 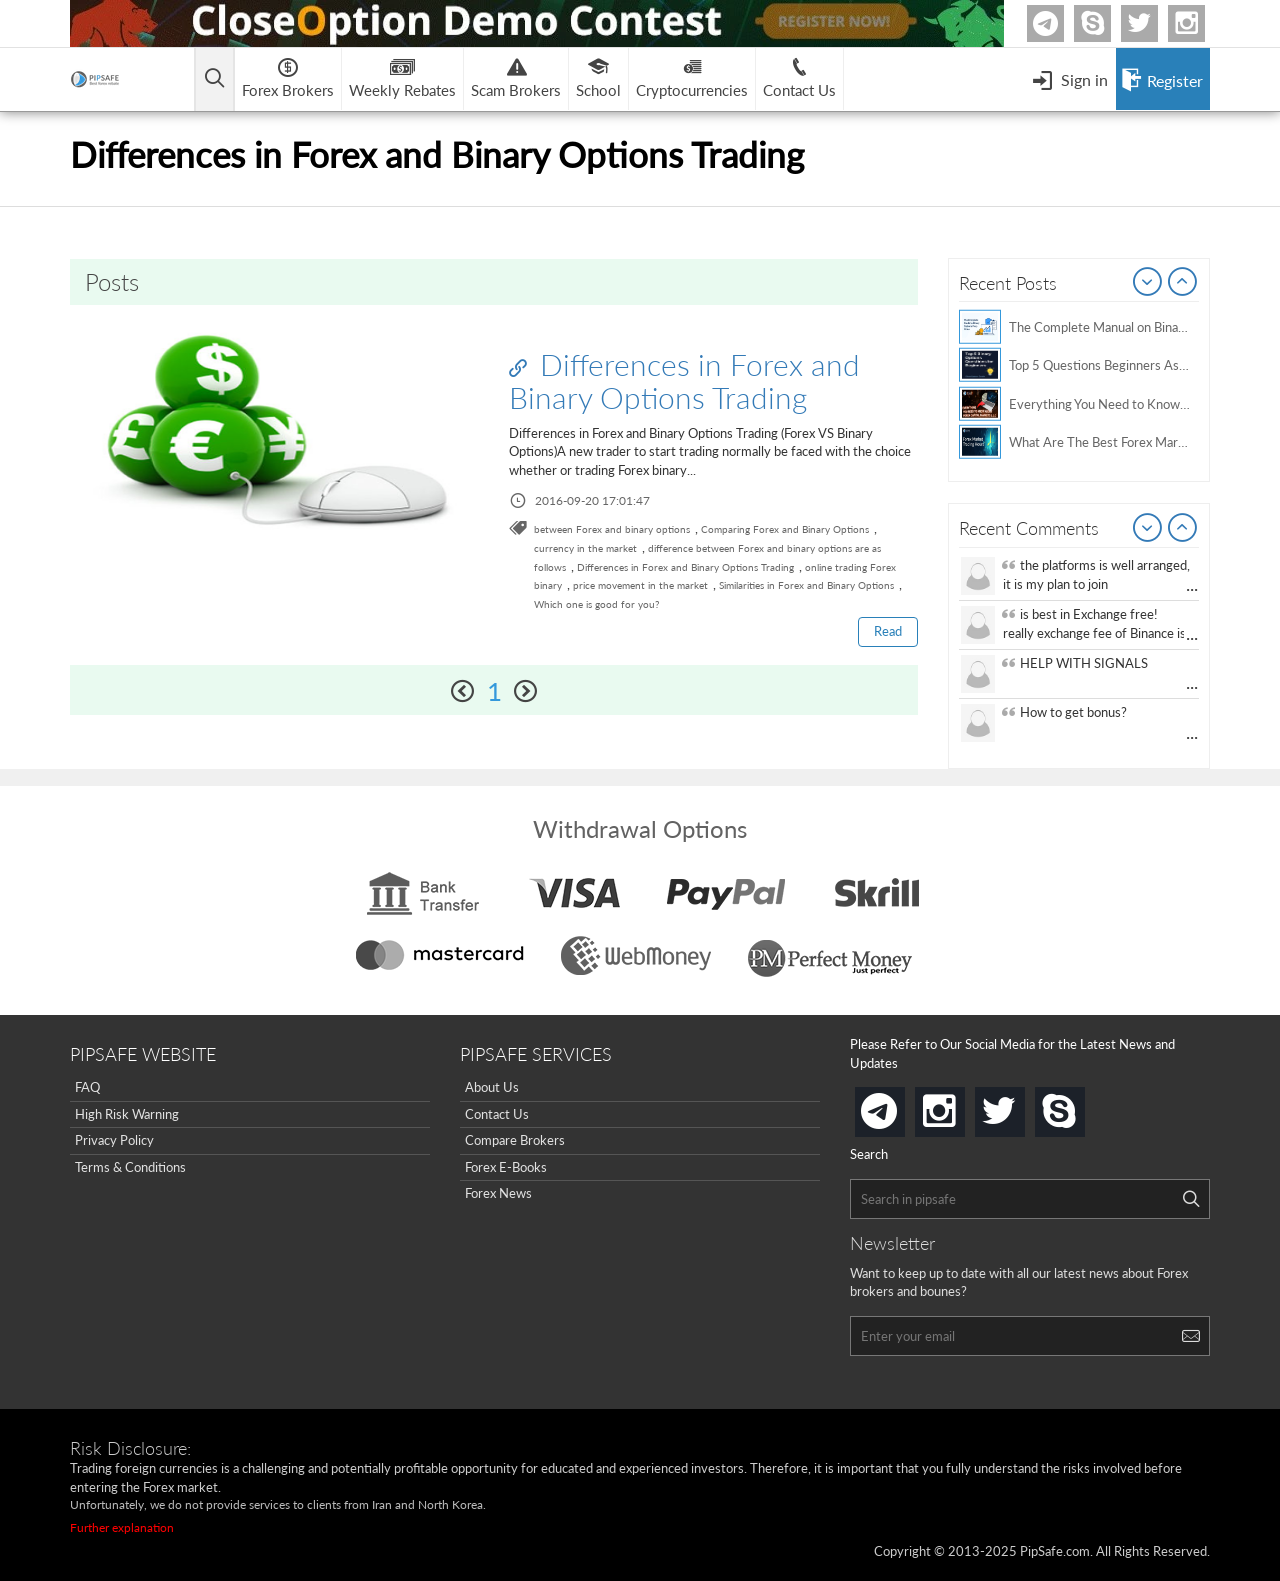 I want to click on Next, so click(x=1183, y=283).